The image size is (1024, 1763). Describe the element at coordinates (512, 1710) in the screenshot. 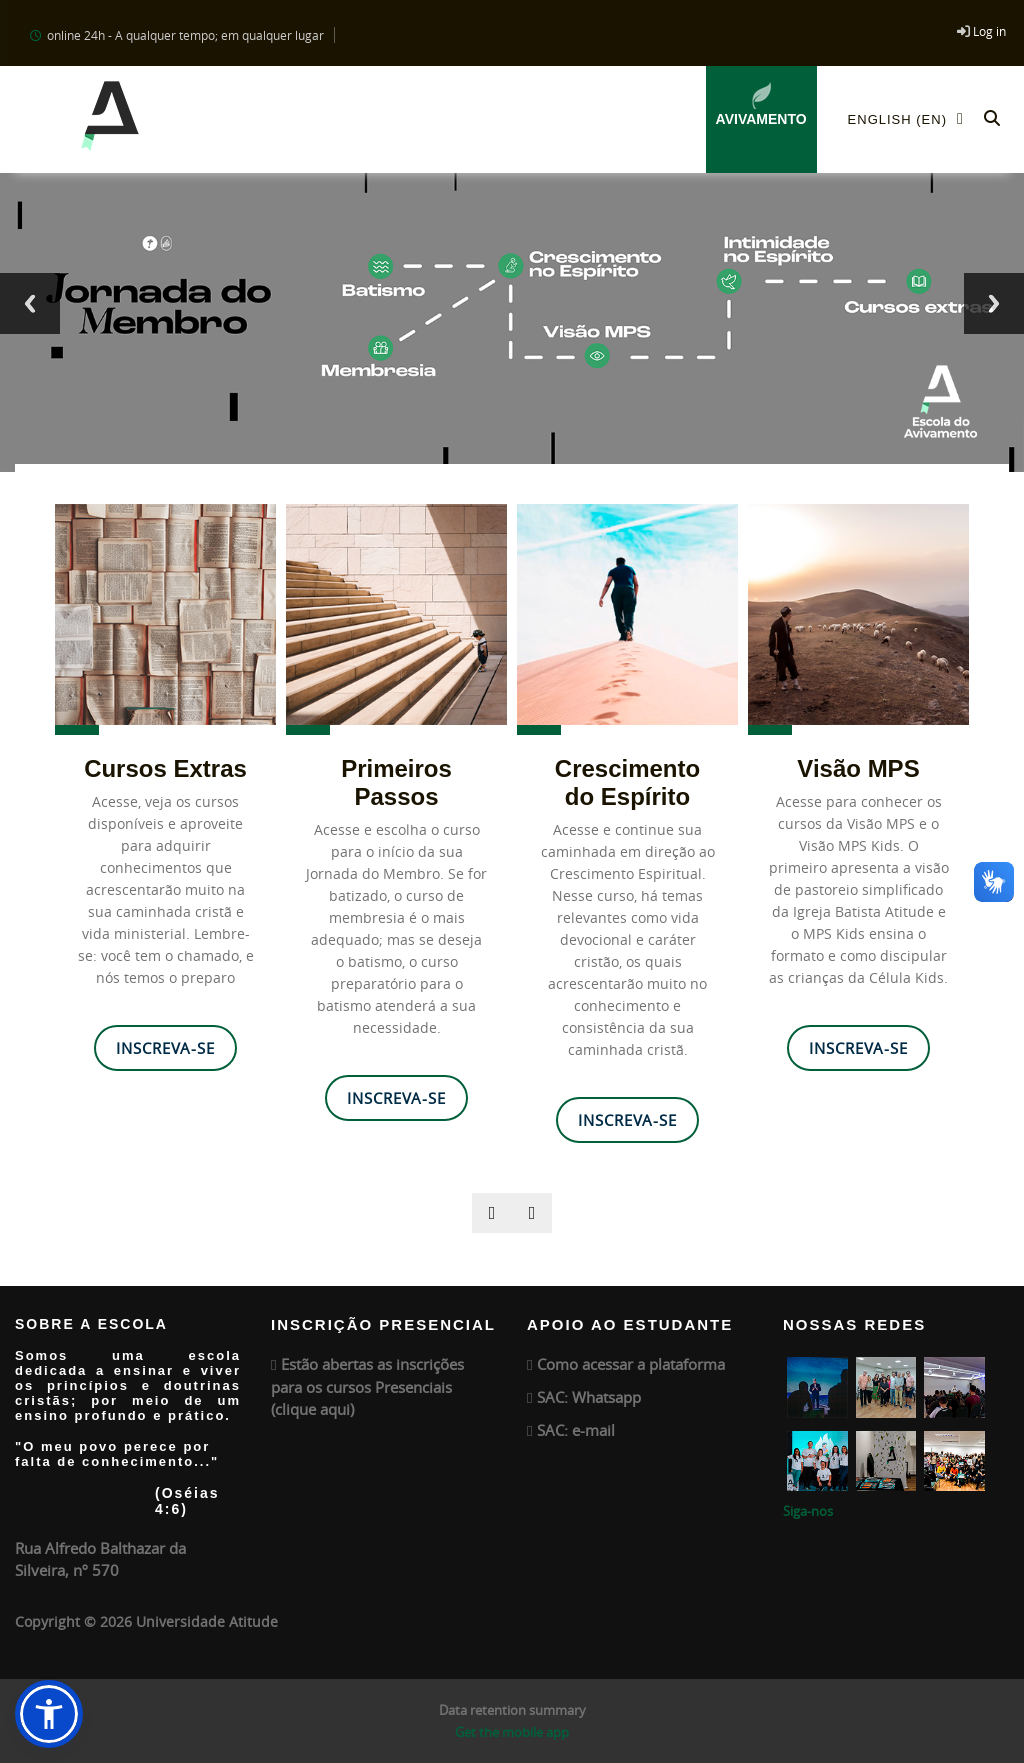

I see `Data retention summary` at that location.